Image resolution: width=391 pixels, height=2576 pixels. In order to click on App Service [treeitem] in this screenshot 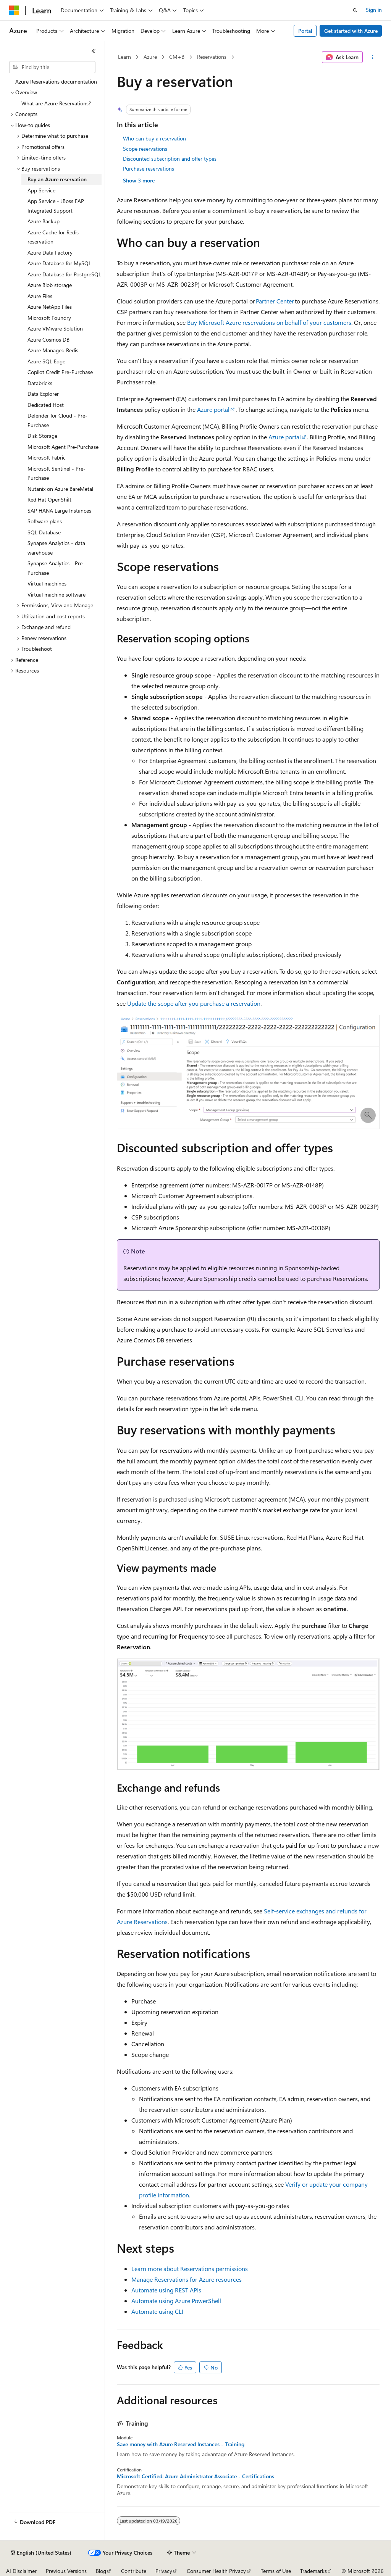, I will do `click(41, 190)`.